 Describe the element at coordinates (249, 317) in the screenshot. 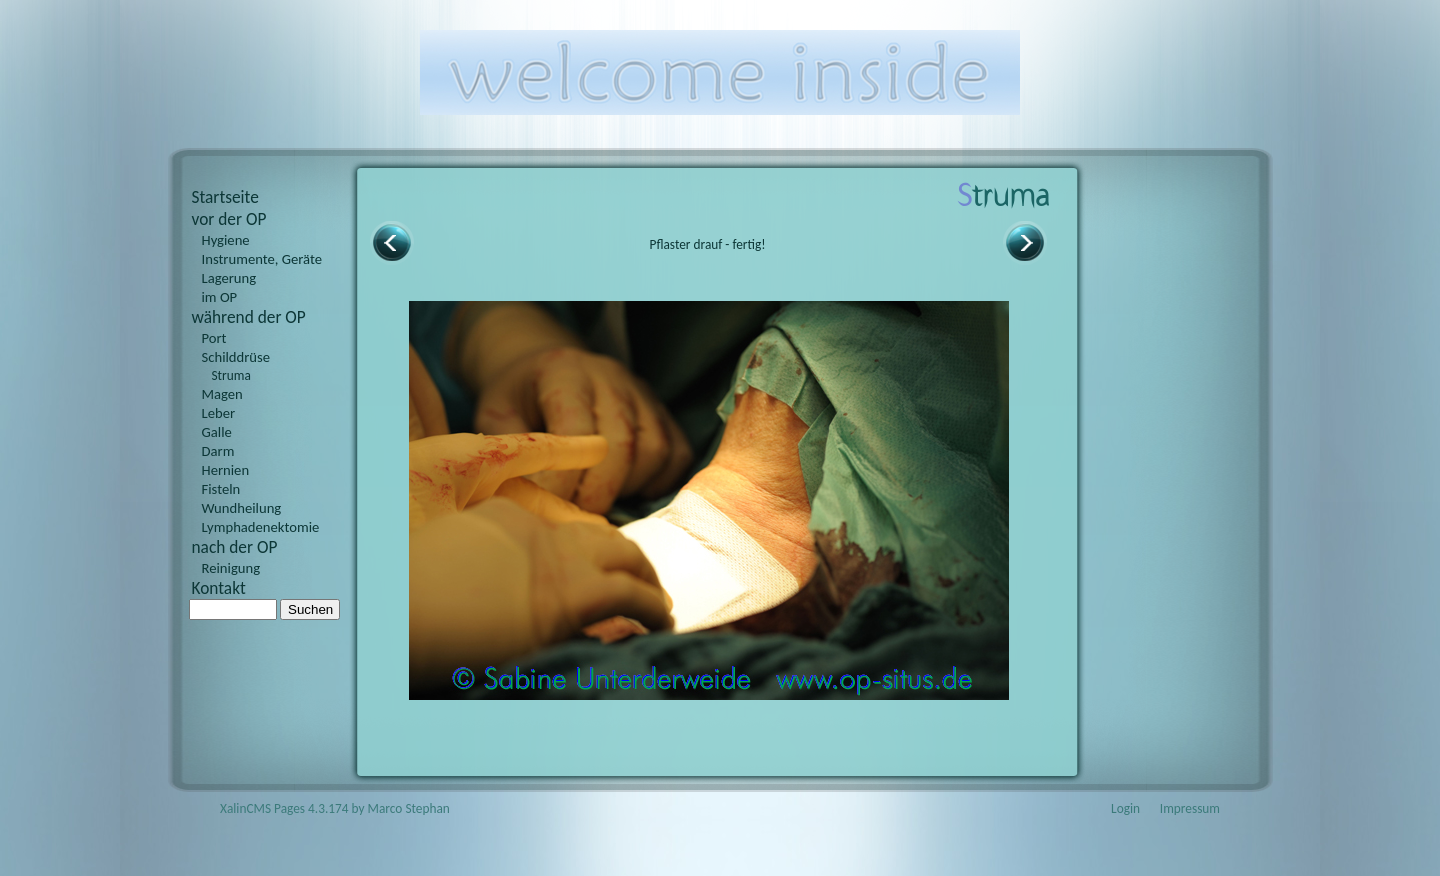

I see `während der OP` at that location.